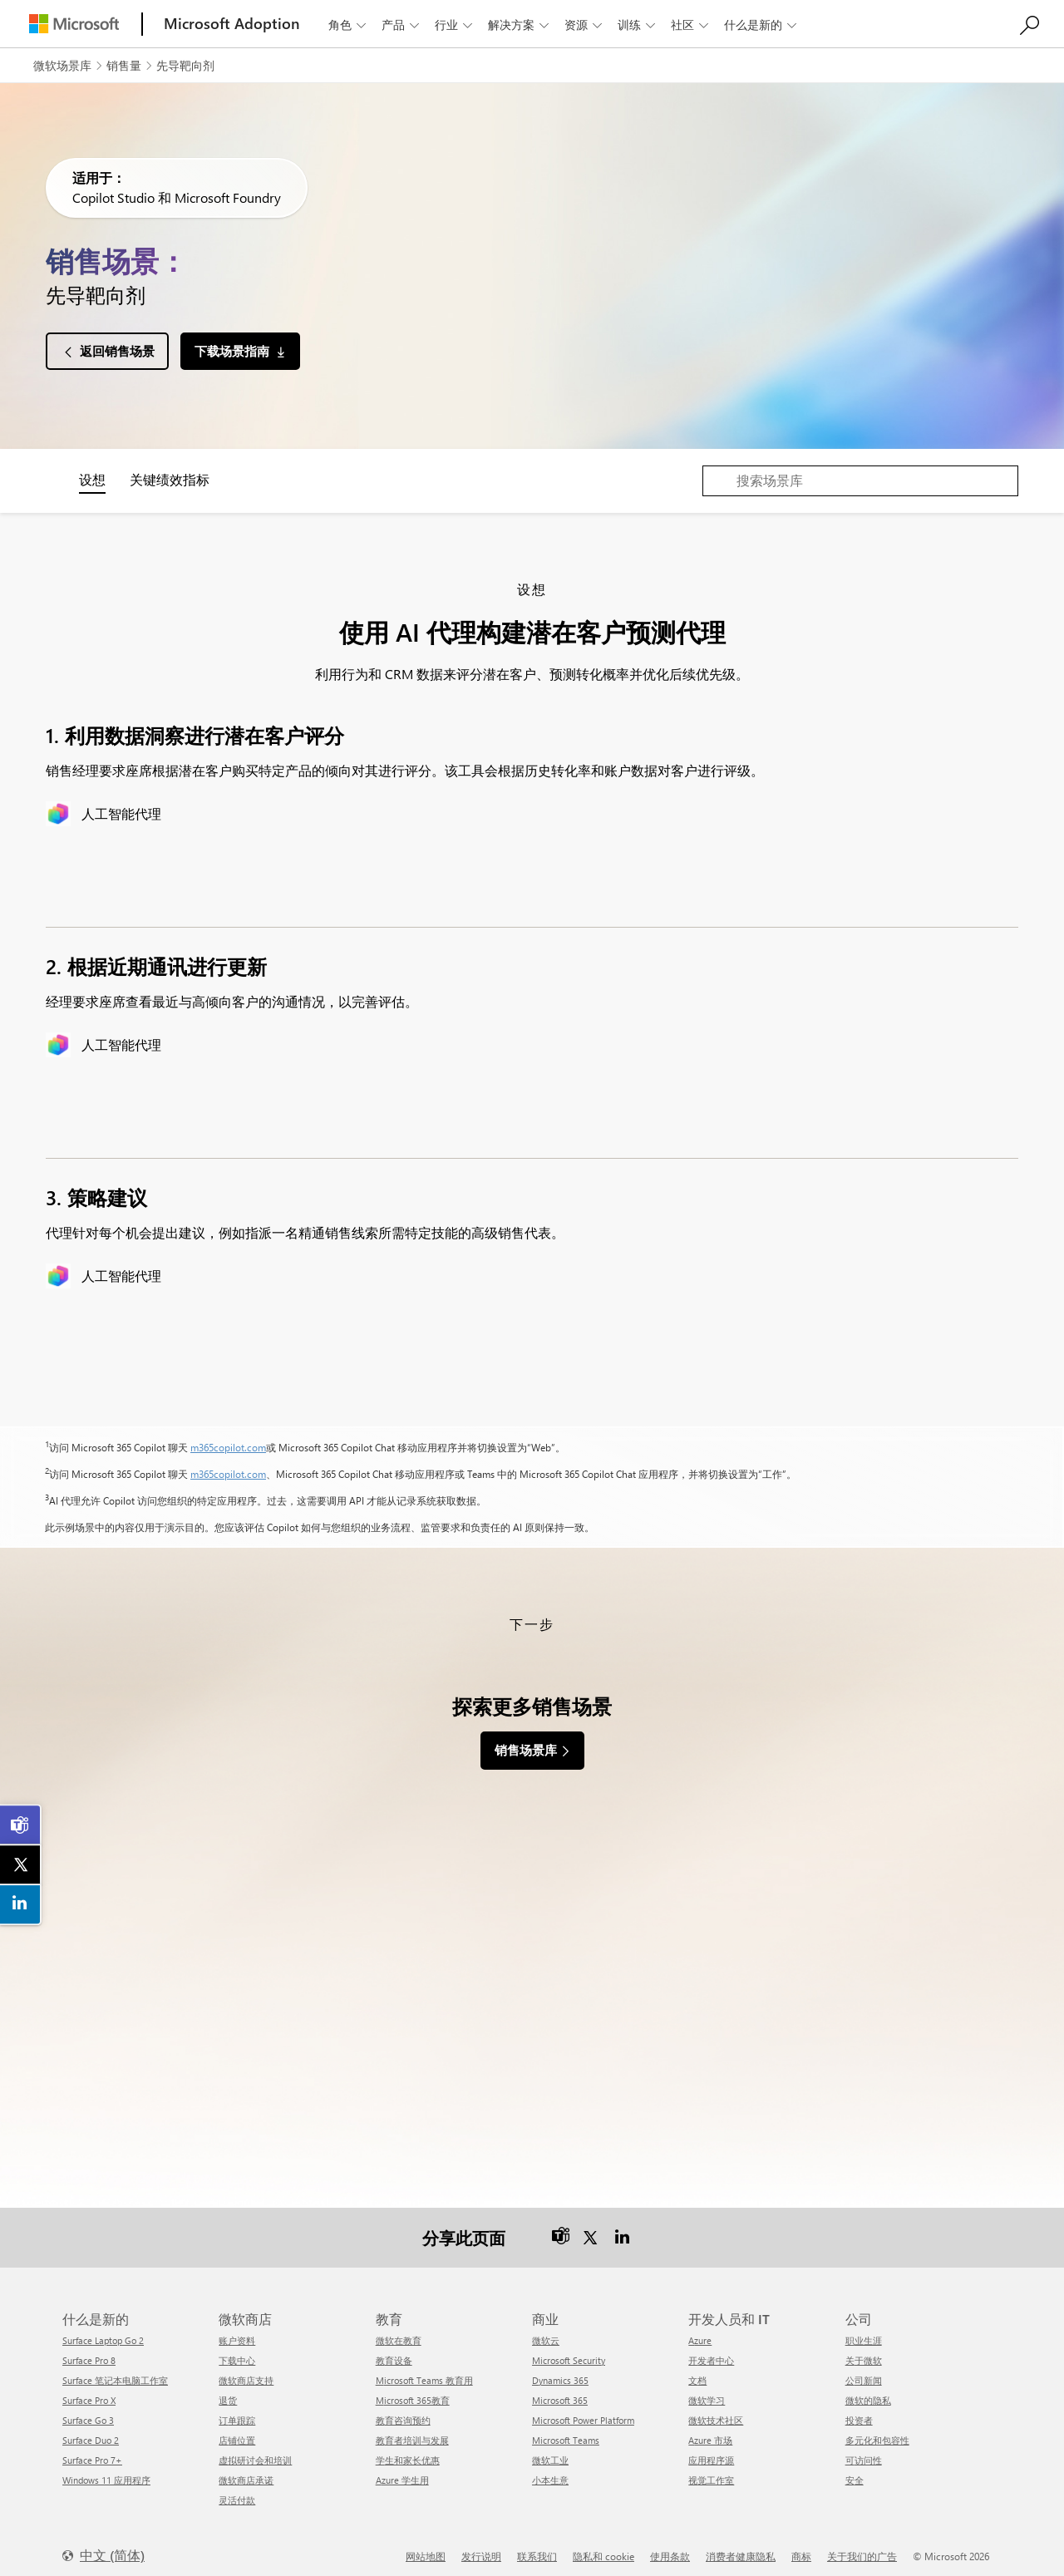 This screenshot has width=1064, height=2576. Describe the element at coordinates (394, 2350) in the screenshot. I see `教育设备` at that location.